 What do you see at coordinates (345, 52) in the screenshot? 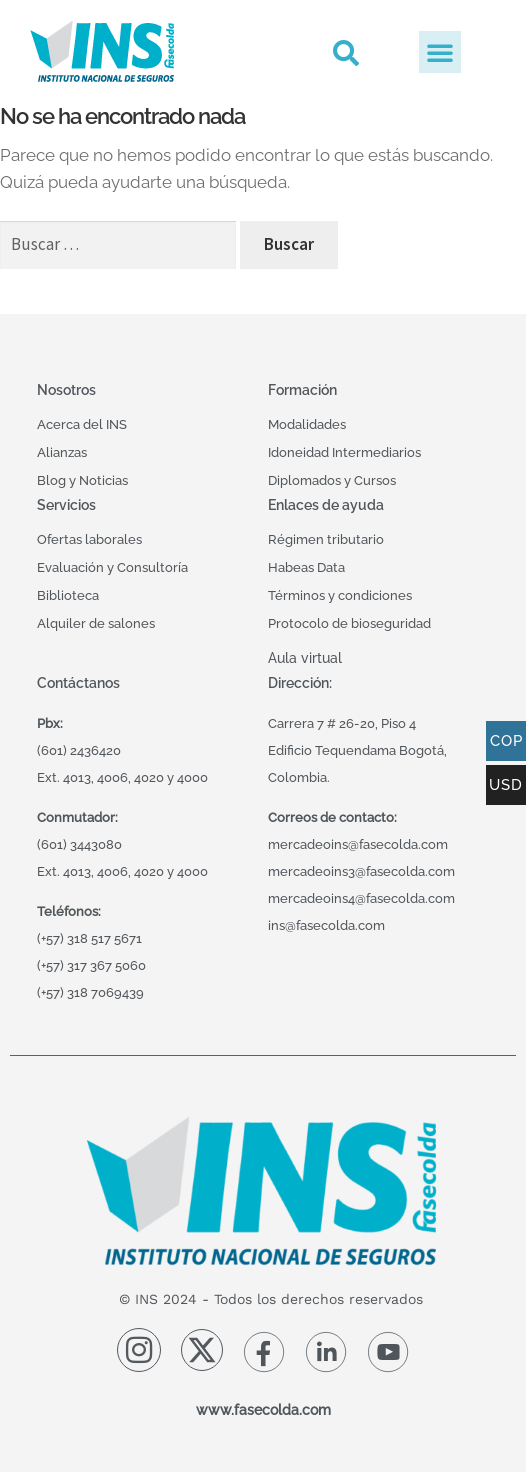
I see `[button]` at bounding box center [345, 52].